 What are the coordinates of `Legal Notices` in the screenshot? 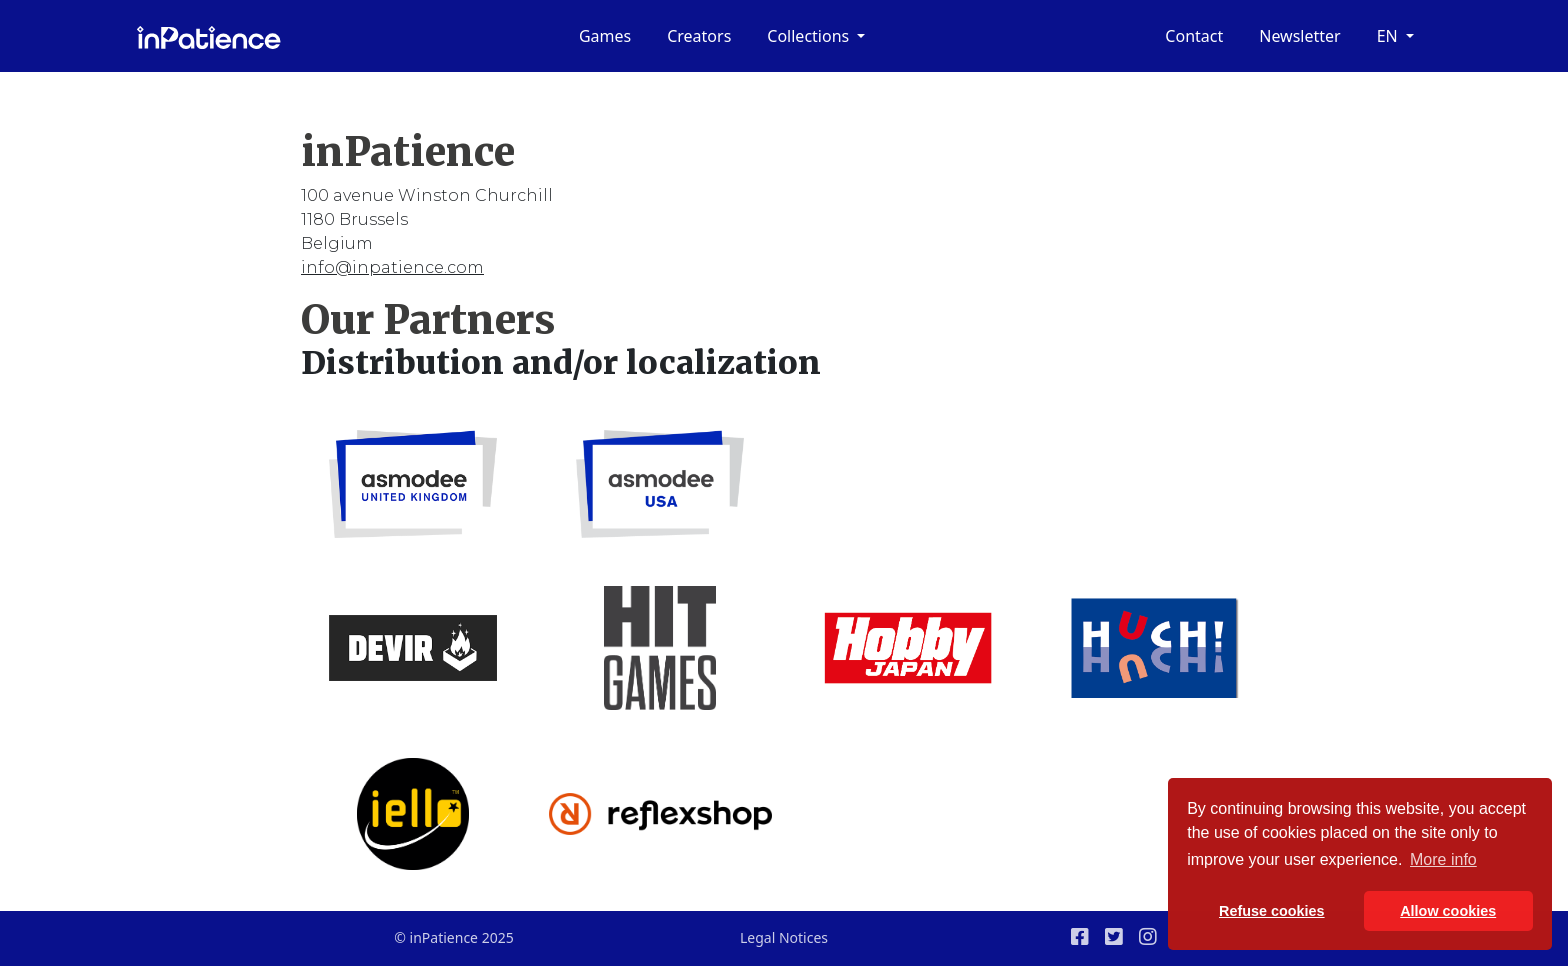 It's located at (784, 937).